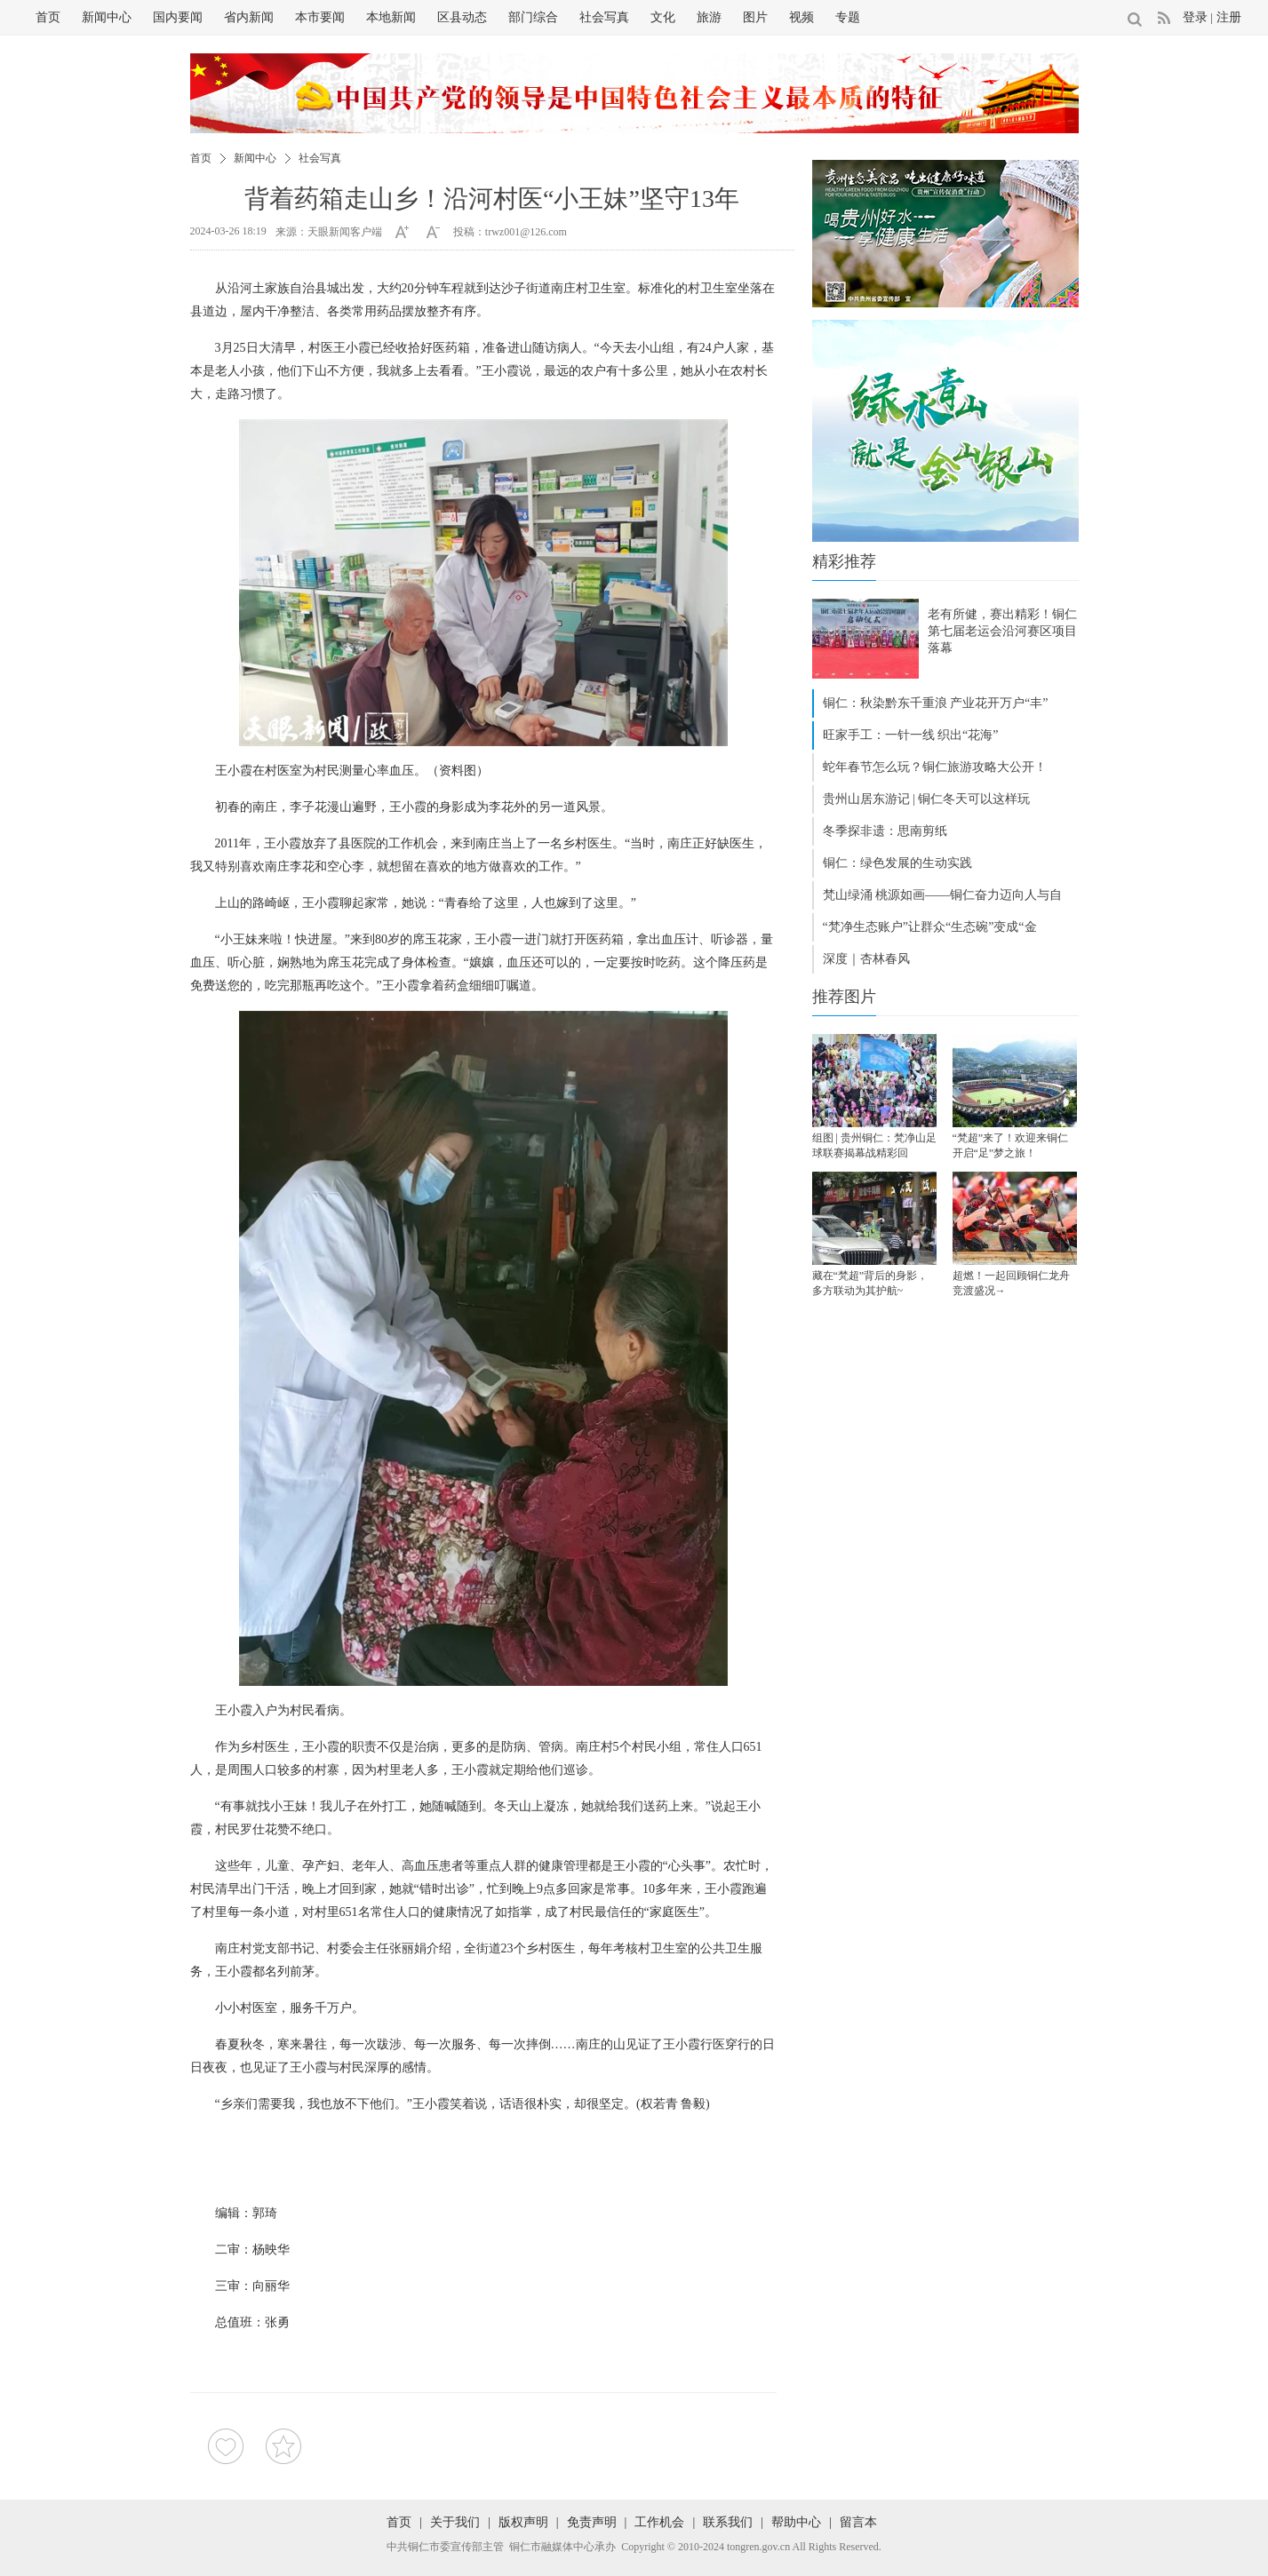  I want to click on 组图 | 贵州铜仁：梵净山足球联赛揭幕战精彩回, so click(874, 1145).